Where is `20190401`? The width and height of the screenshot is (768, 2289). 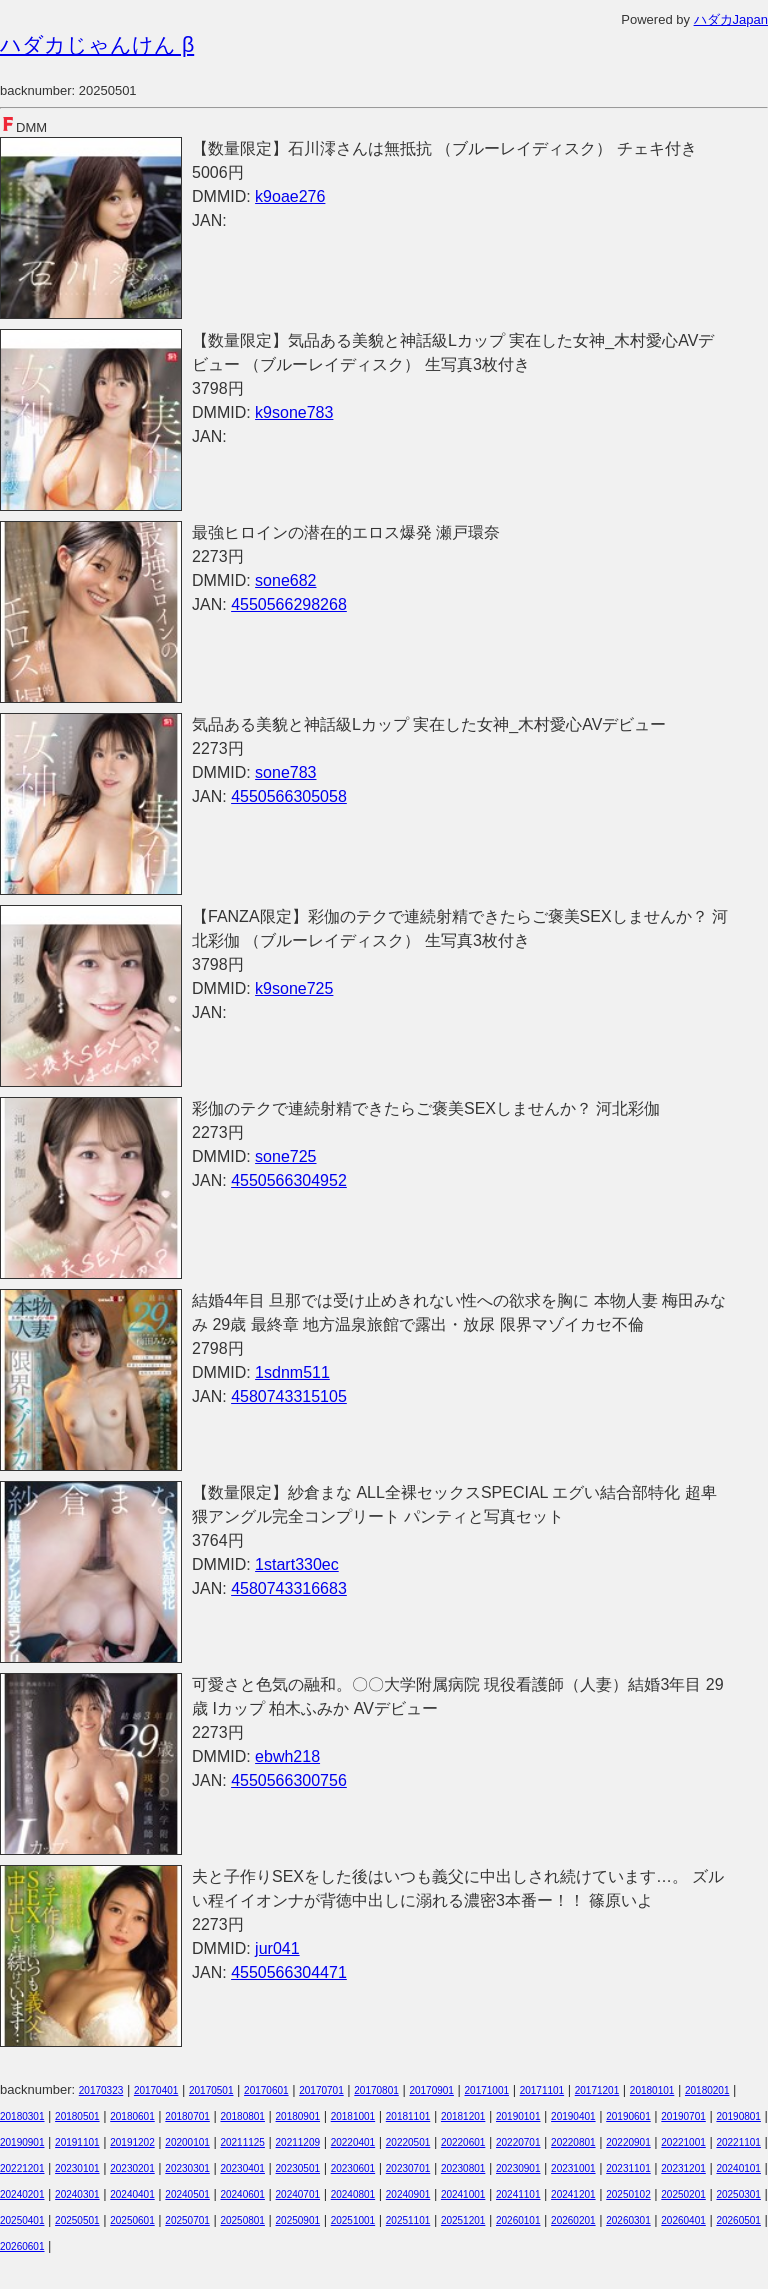 20190401 is located at coordinates (573, 2116).